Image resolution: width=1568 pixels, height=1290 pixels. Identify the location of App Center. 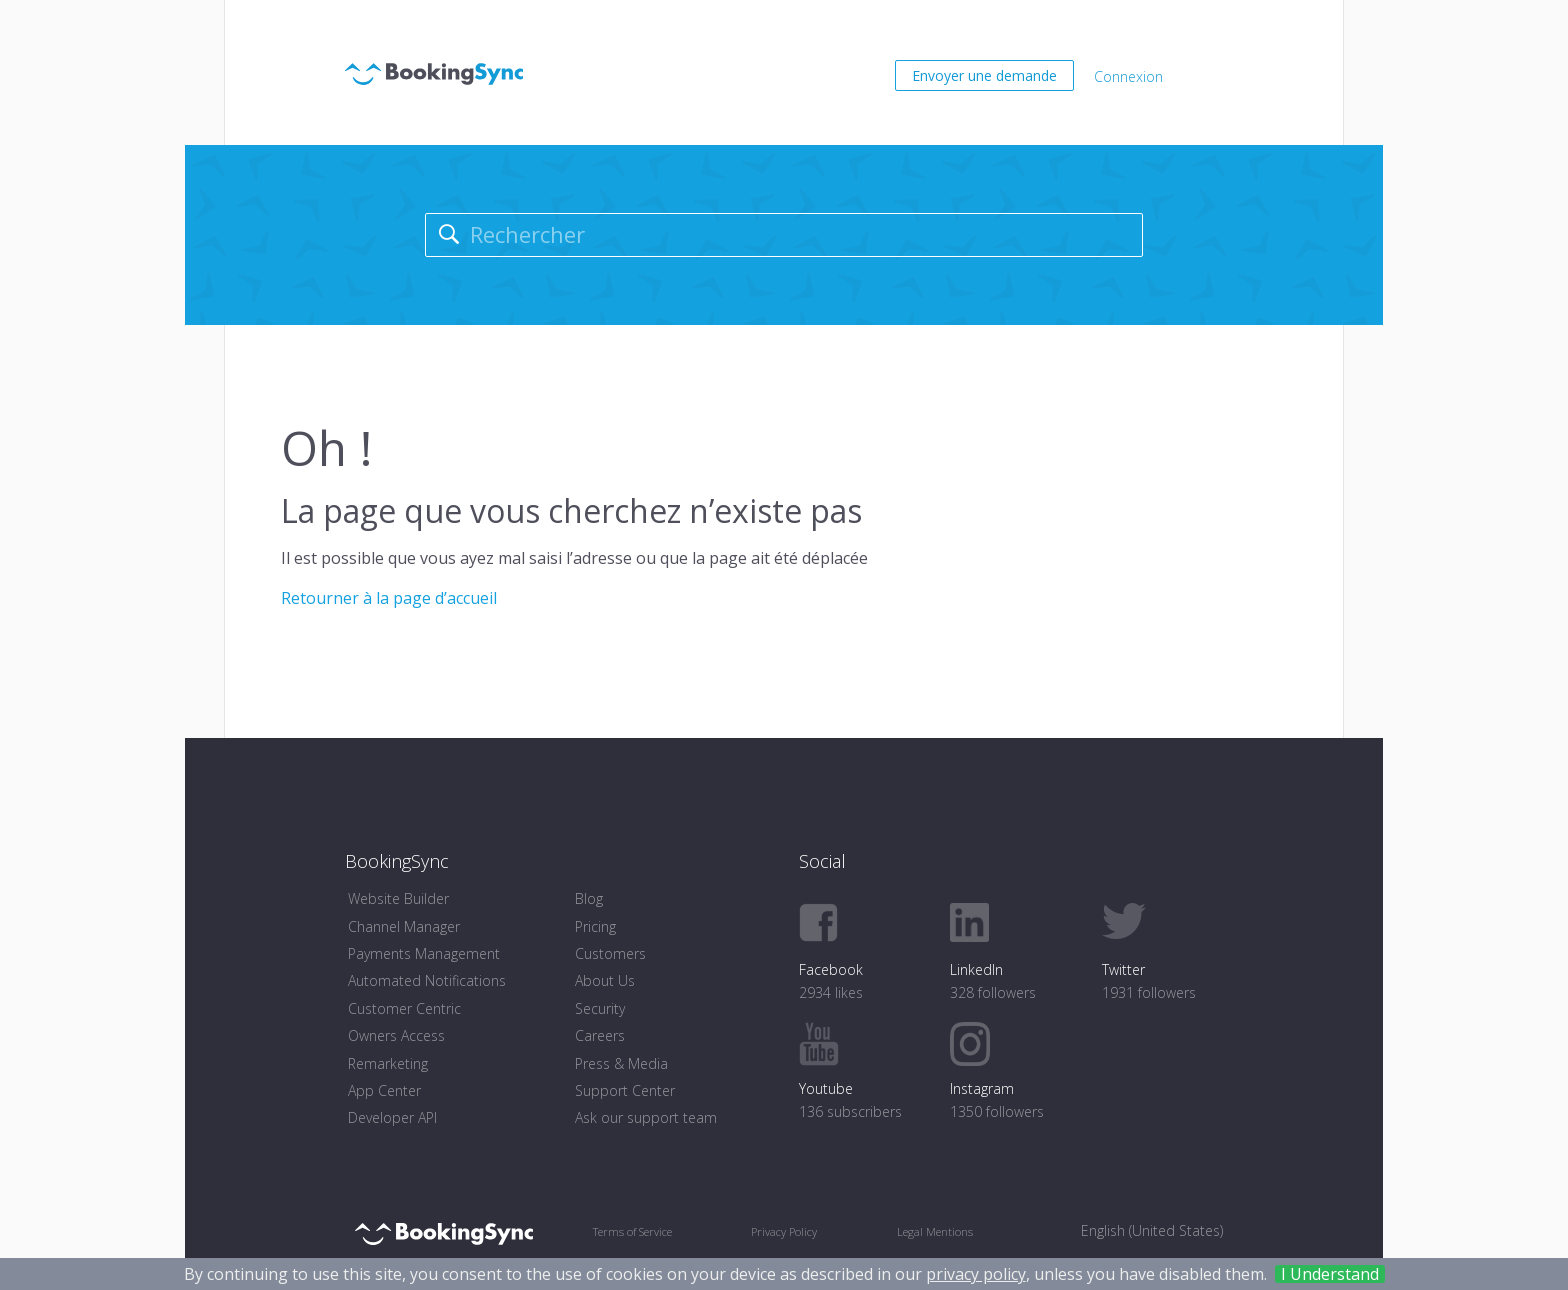
(384, 1090).